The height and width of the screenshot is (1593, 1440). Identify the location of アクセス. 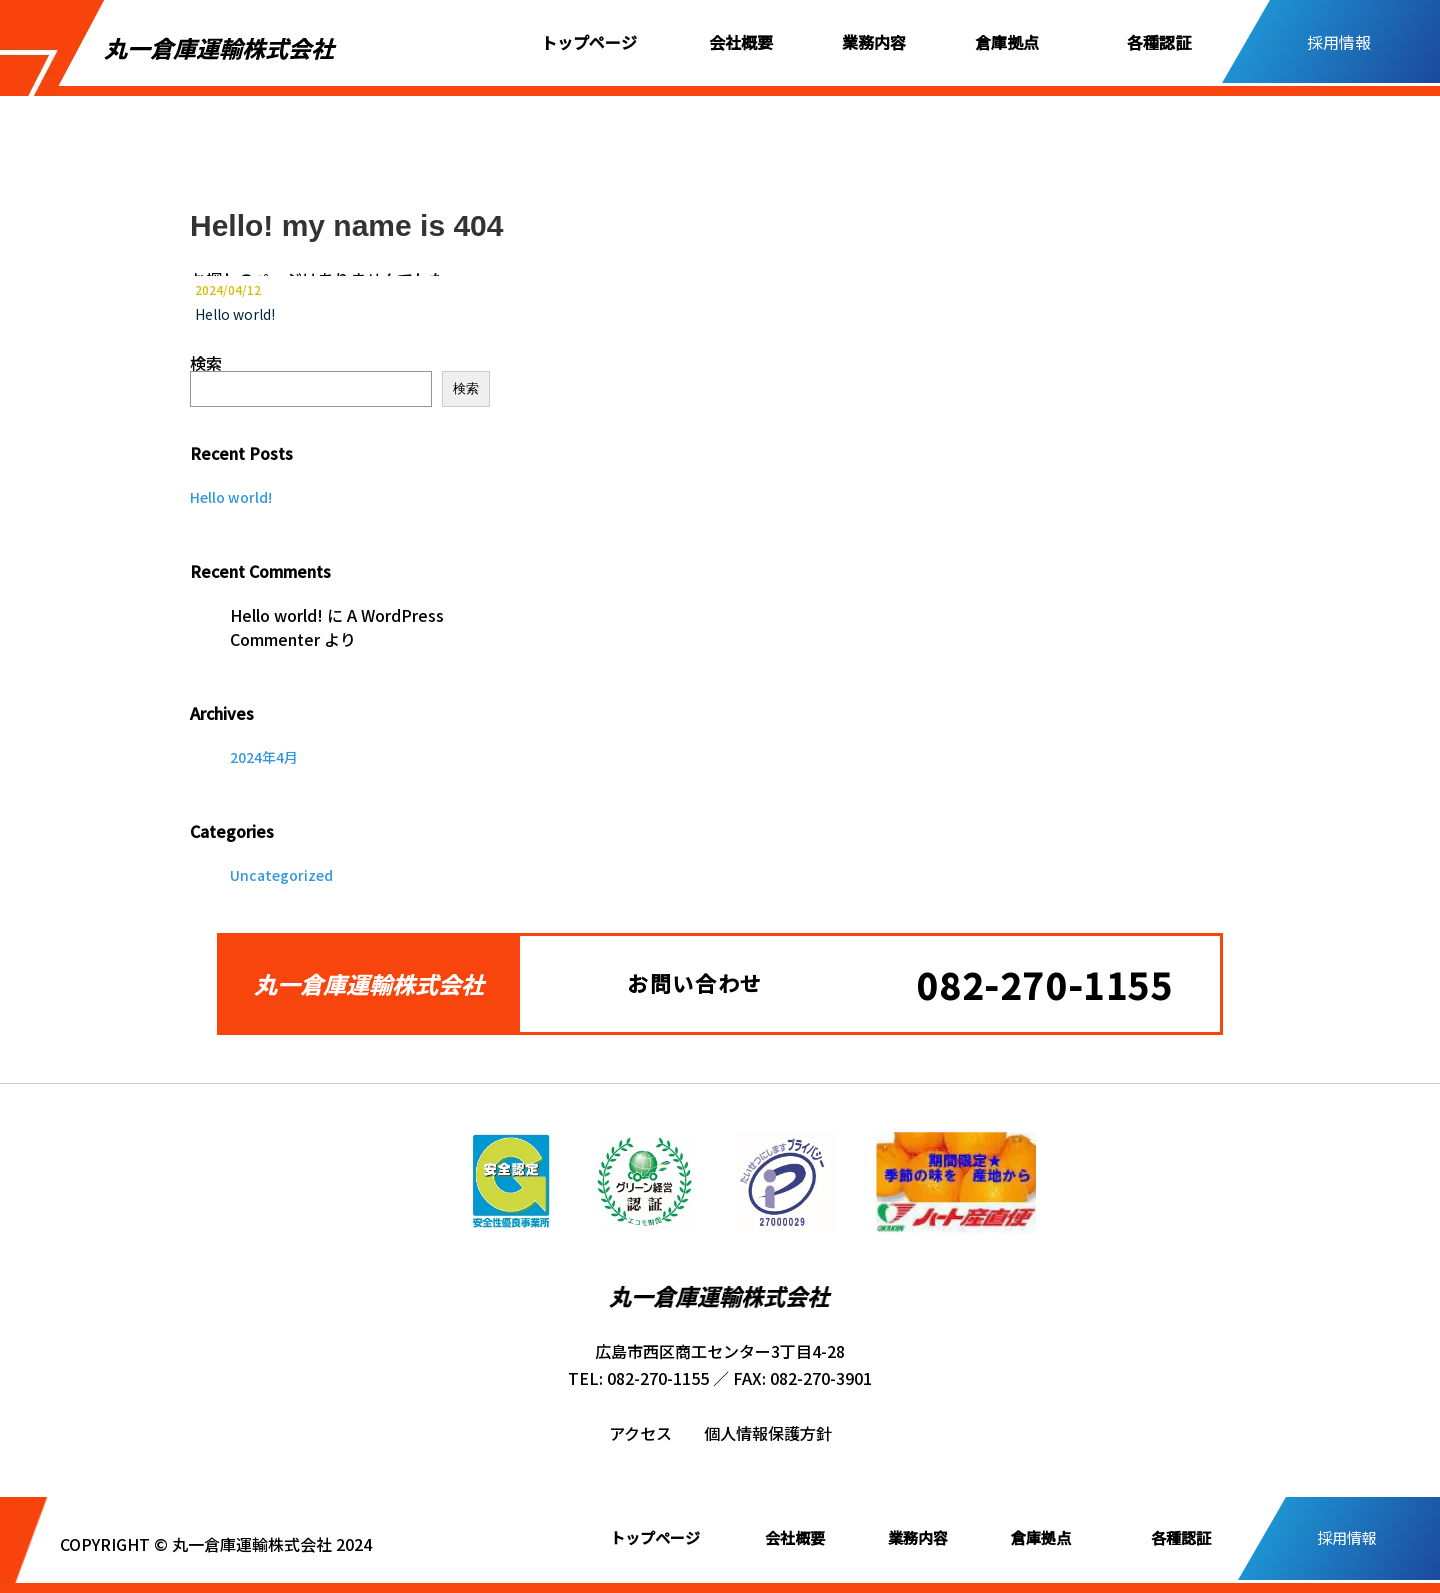
(640, 1433).